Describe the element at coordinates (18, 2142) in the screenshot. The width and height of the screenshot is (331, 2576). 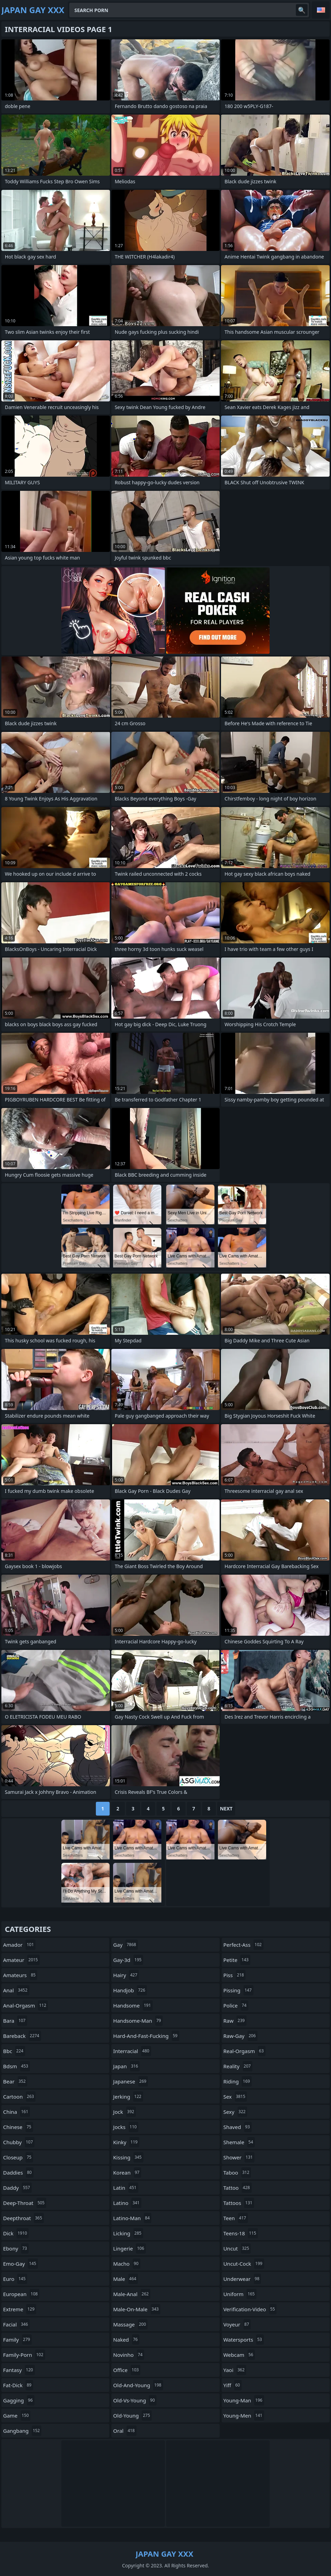
I see `chubby` at that location.